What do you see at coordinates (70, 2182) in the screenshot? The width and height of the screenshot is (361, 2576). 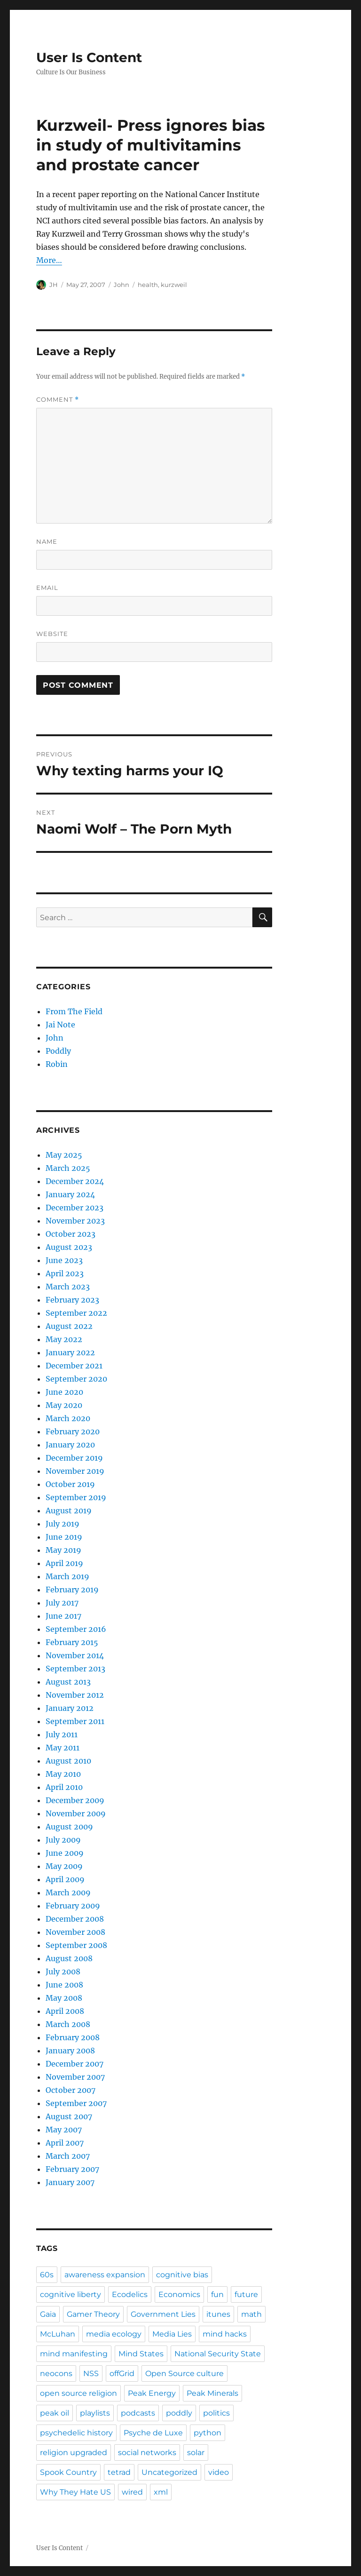 I see `January 2007` at bounding box center [70, 2182].